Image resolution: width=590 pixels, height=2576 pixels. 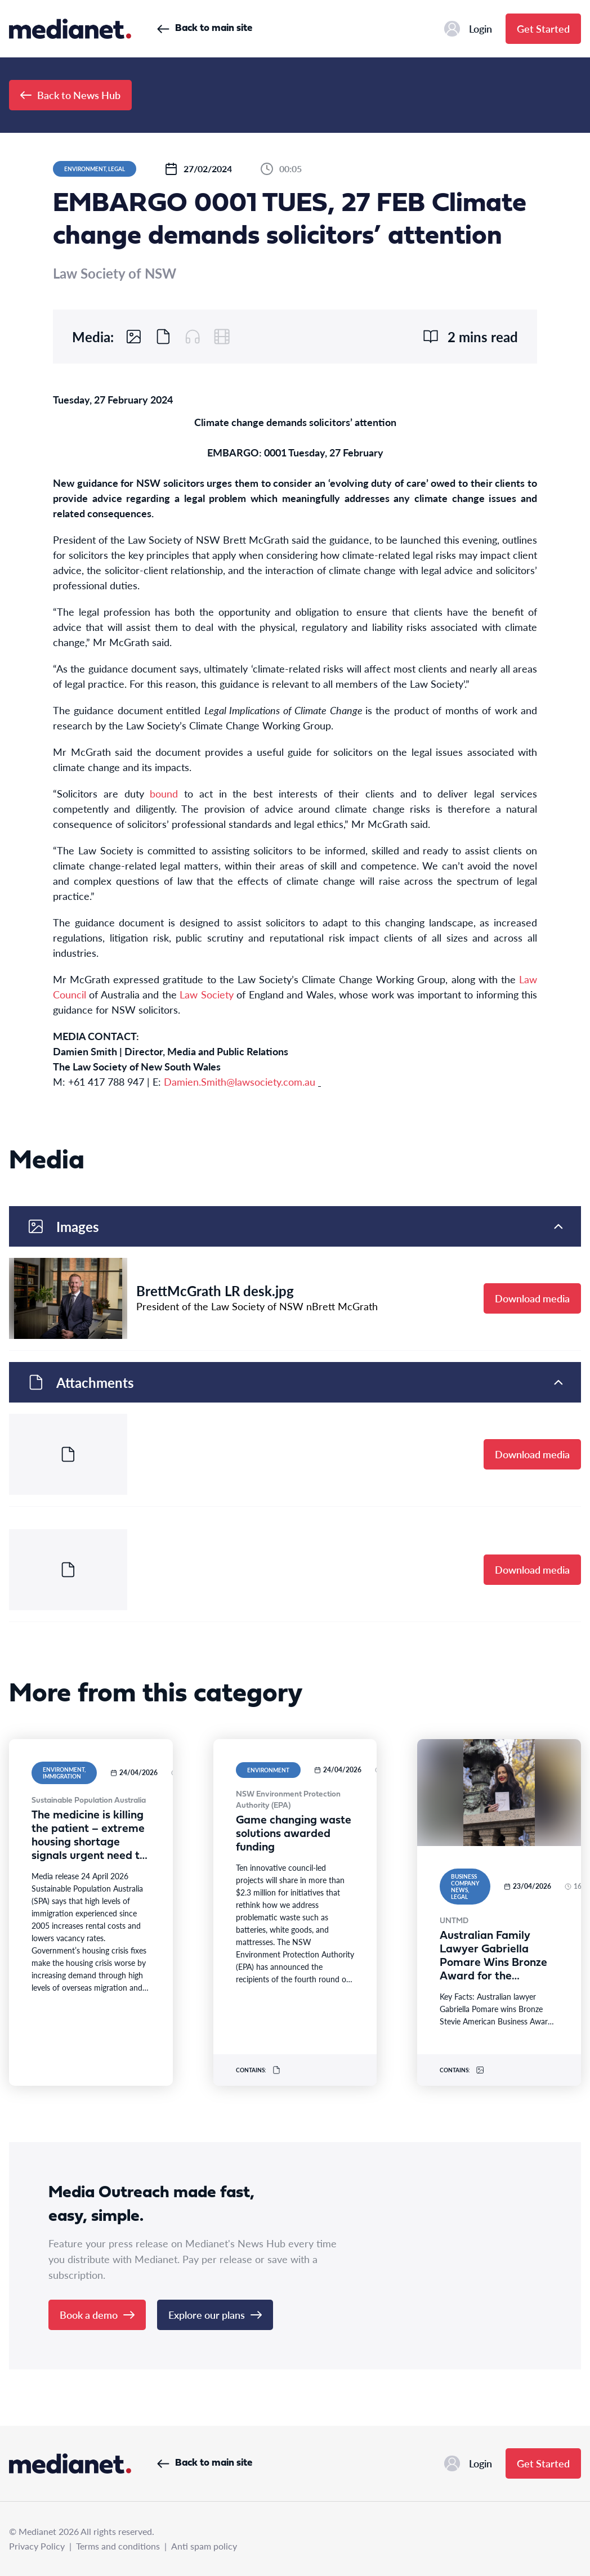 What do you see at coordinates (37, 2545) in the screenshot?
I see `Privacy Policy` at bounding box center [37, 2545].